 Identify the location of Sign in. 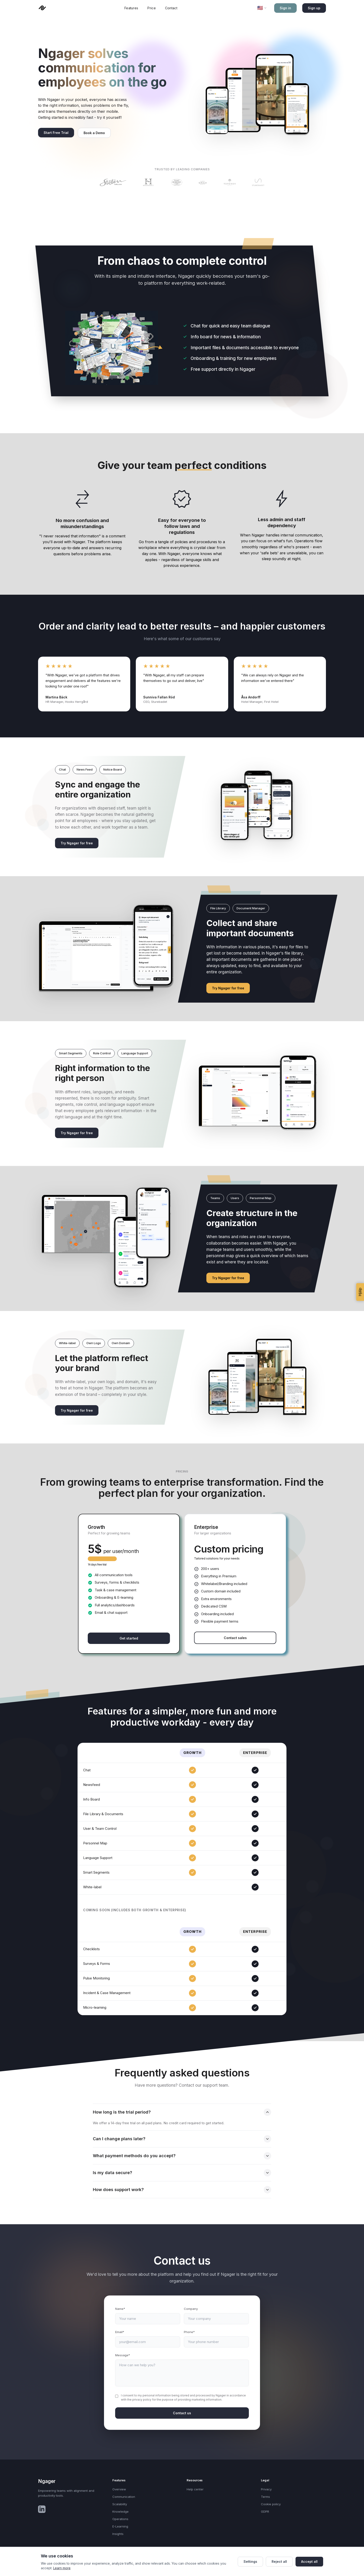
(285, 8).